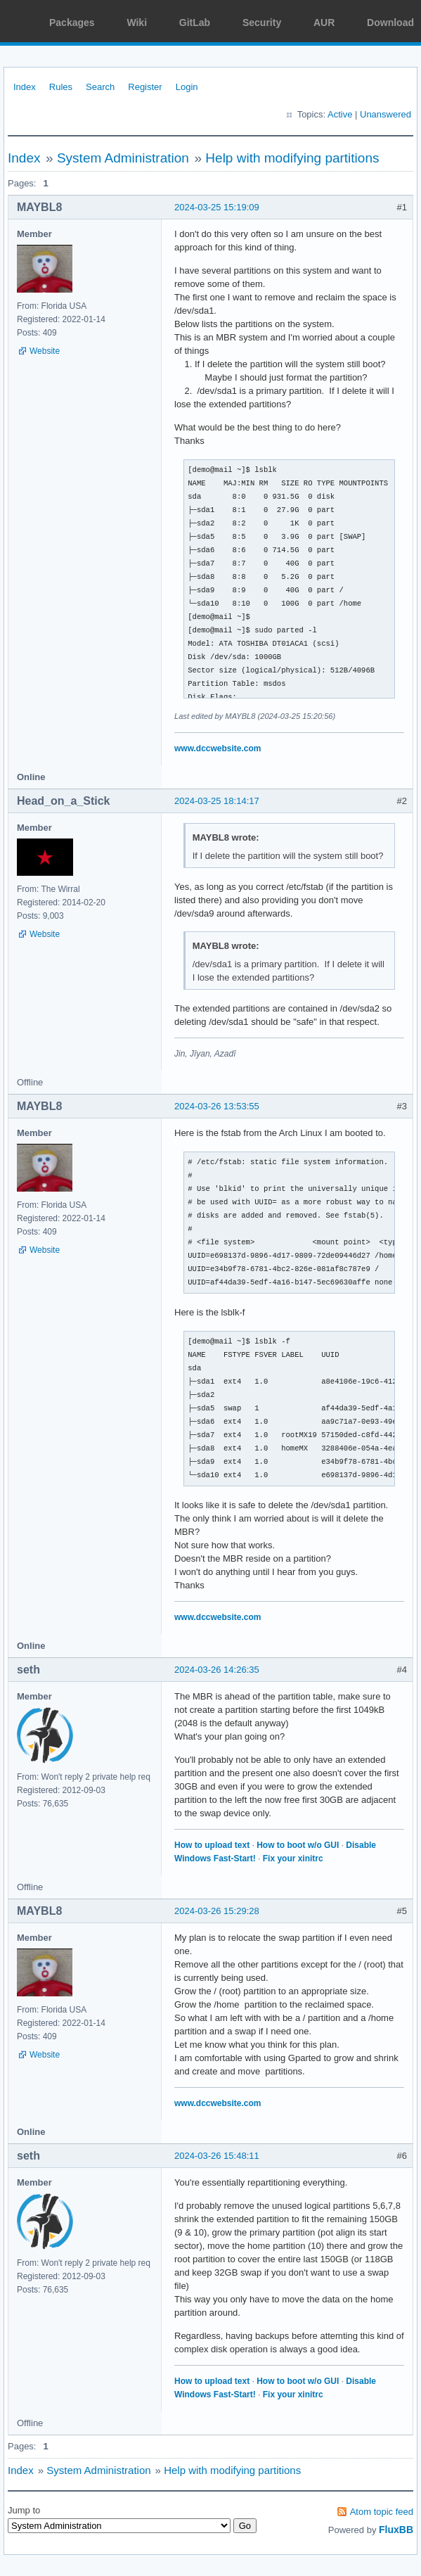 This screenshot has height=2576, width=421. I want to click on Index, so click(24, 87).